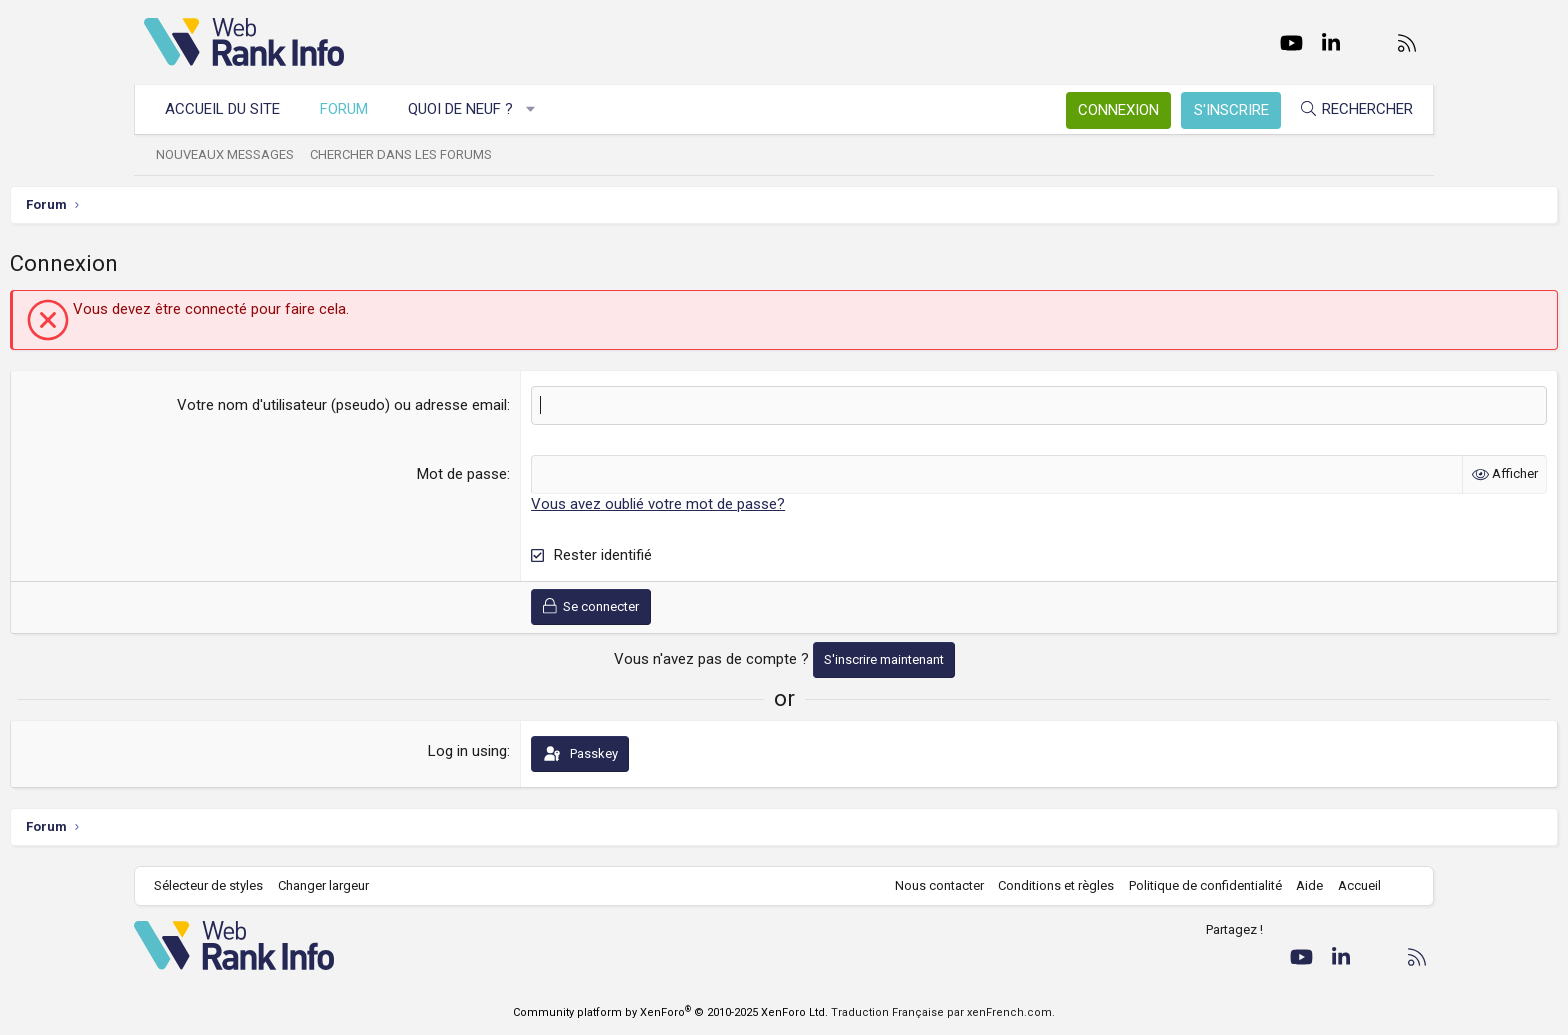  What do you see at coordinates (508, 474) in the screenshot?
I see `Mot de passe` at bounding box center [508, 474].